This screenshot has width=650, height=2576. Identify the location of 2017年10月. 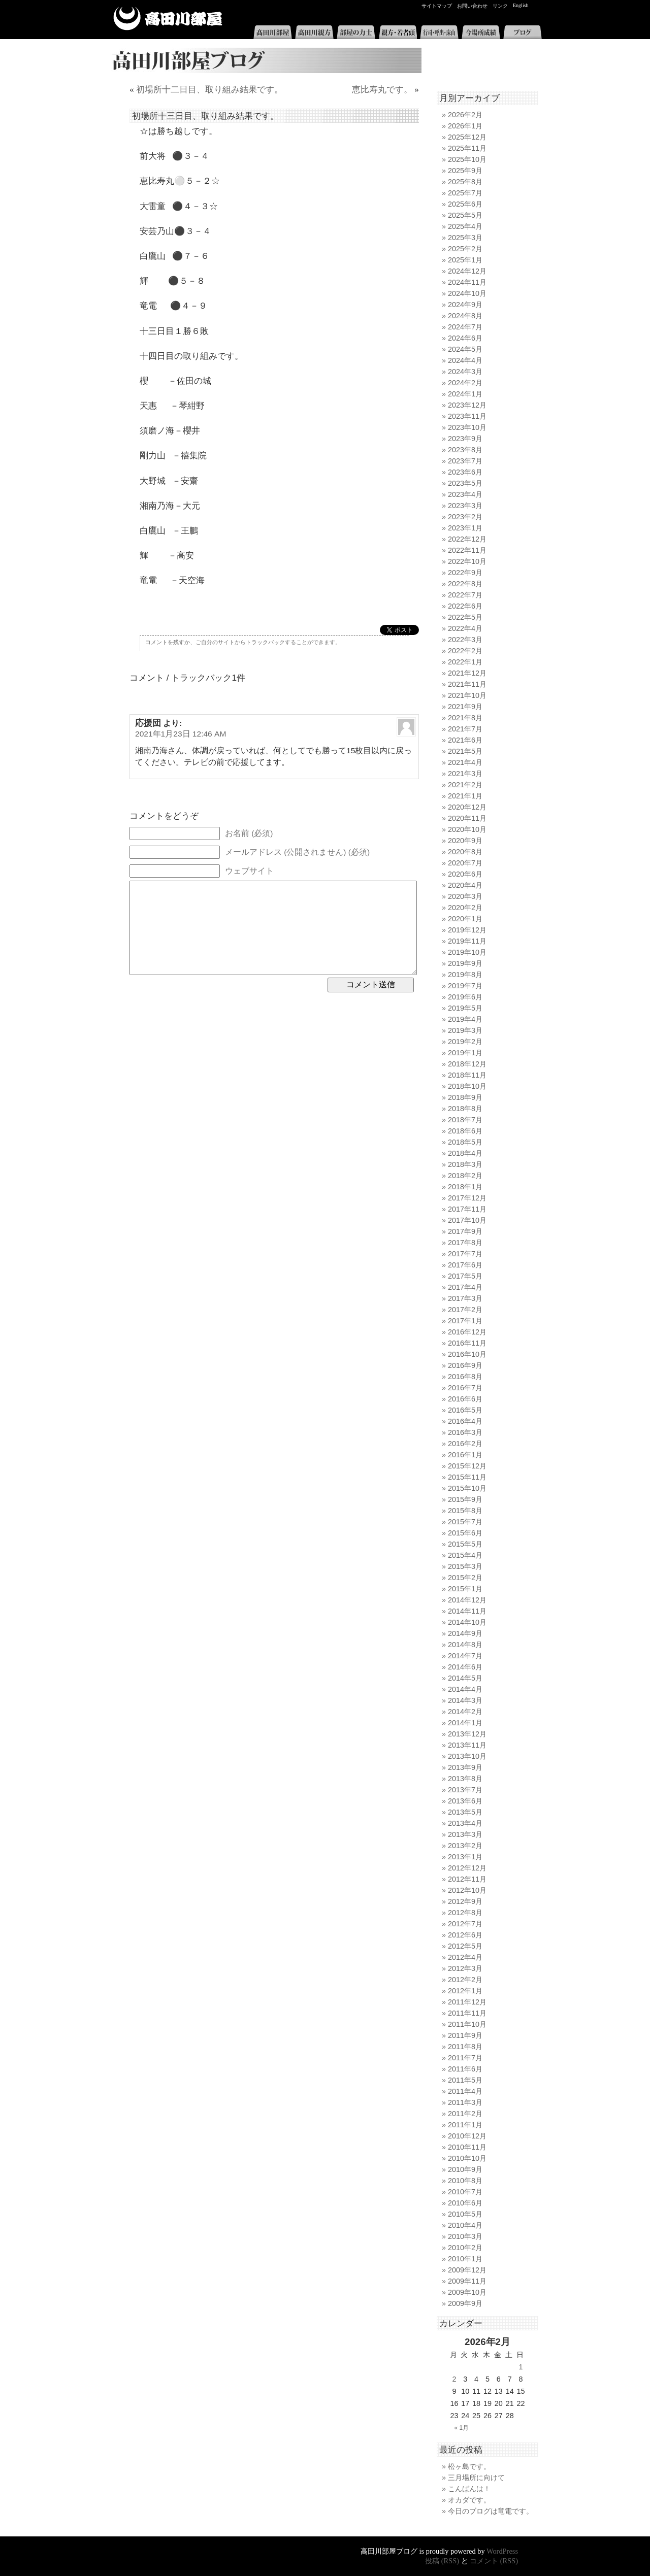
(467, 1220).